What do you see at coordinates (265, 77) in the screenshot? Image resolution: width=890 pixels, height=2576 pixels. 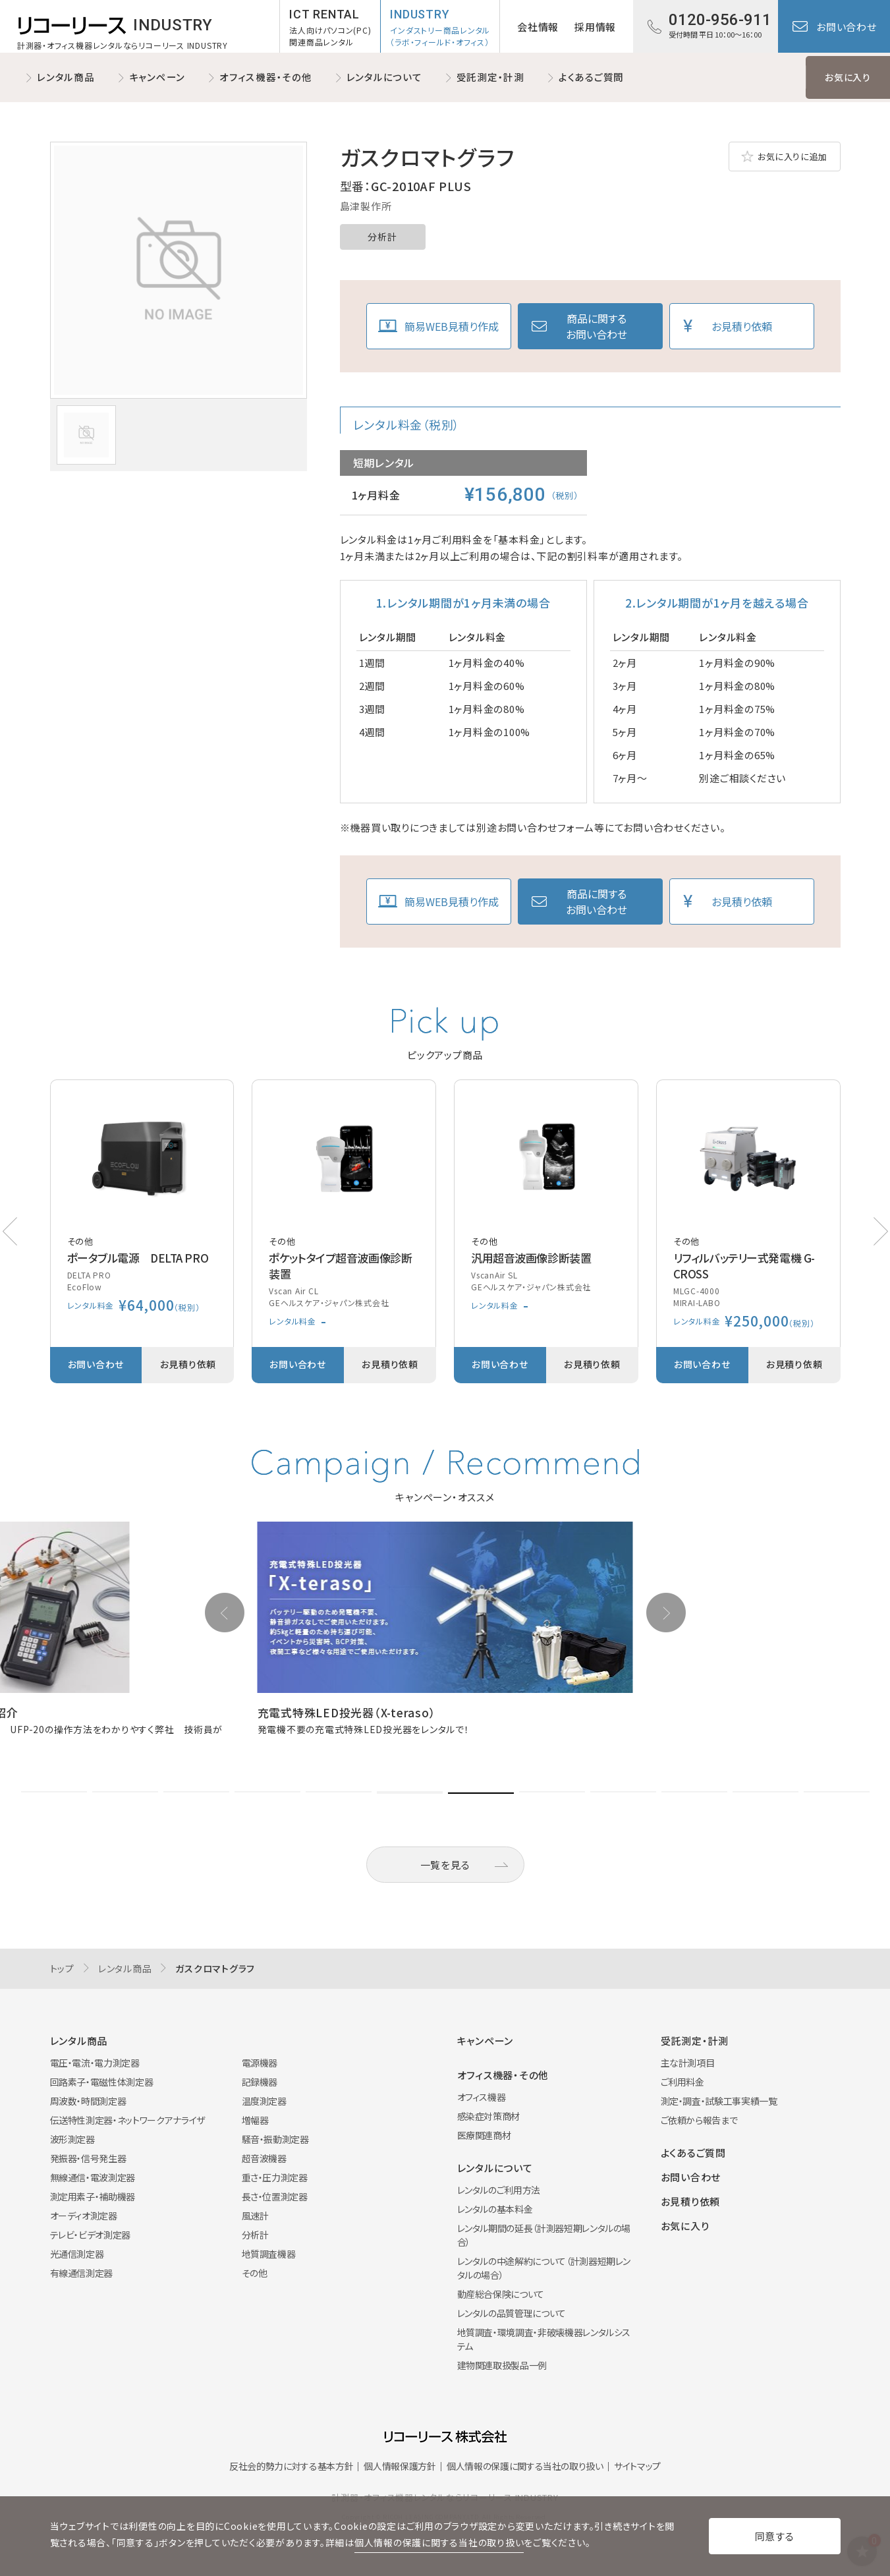 I see `オフィス機器・その他` at bounding box center [265, 77].